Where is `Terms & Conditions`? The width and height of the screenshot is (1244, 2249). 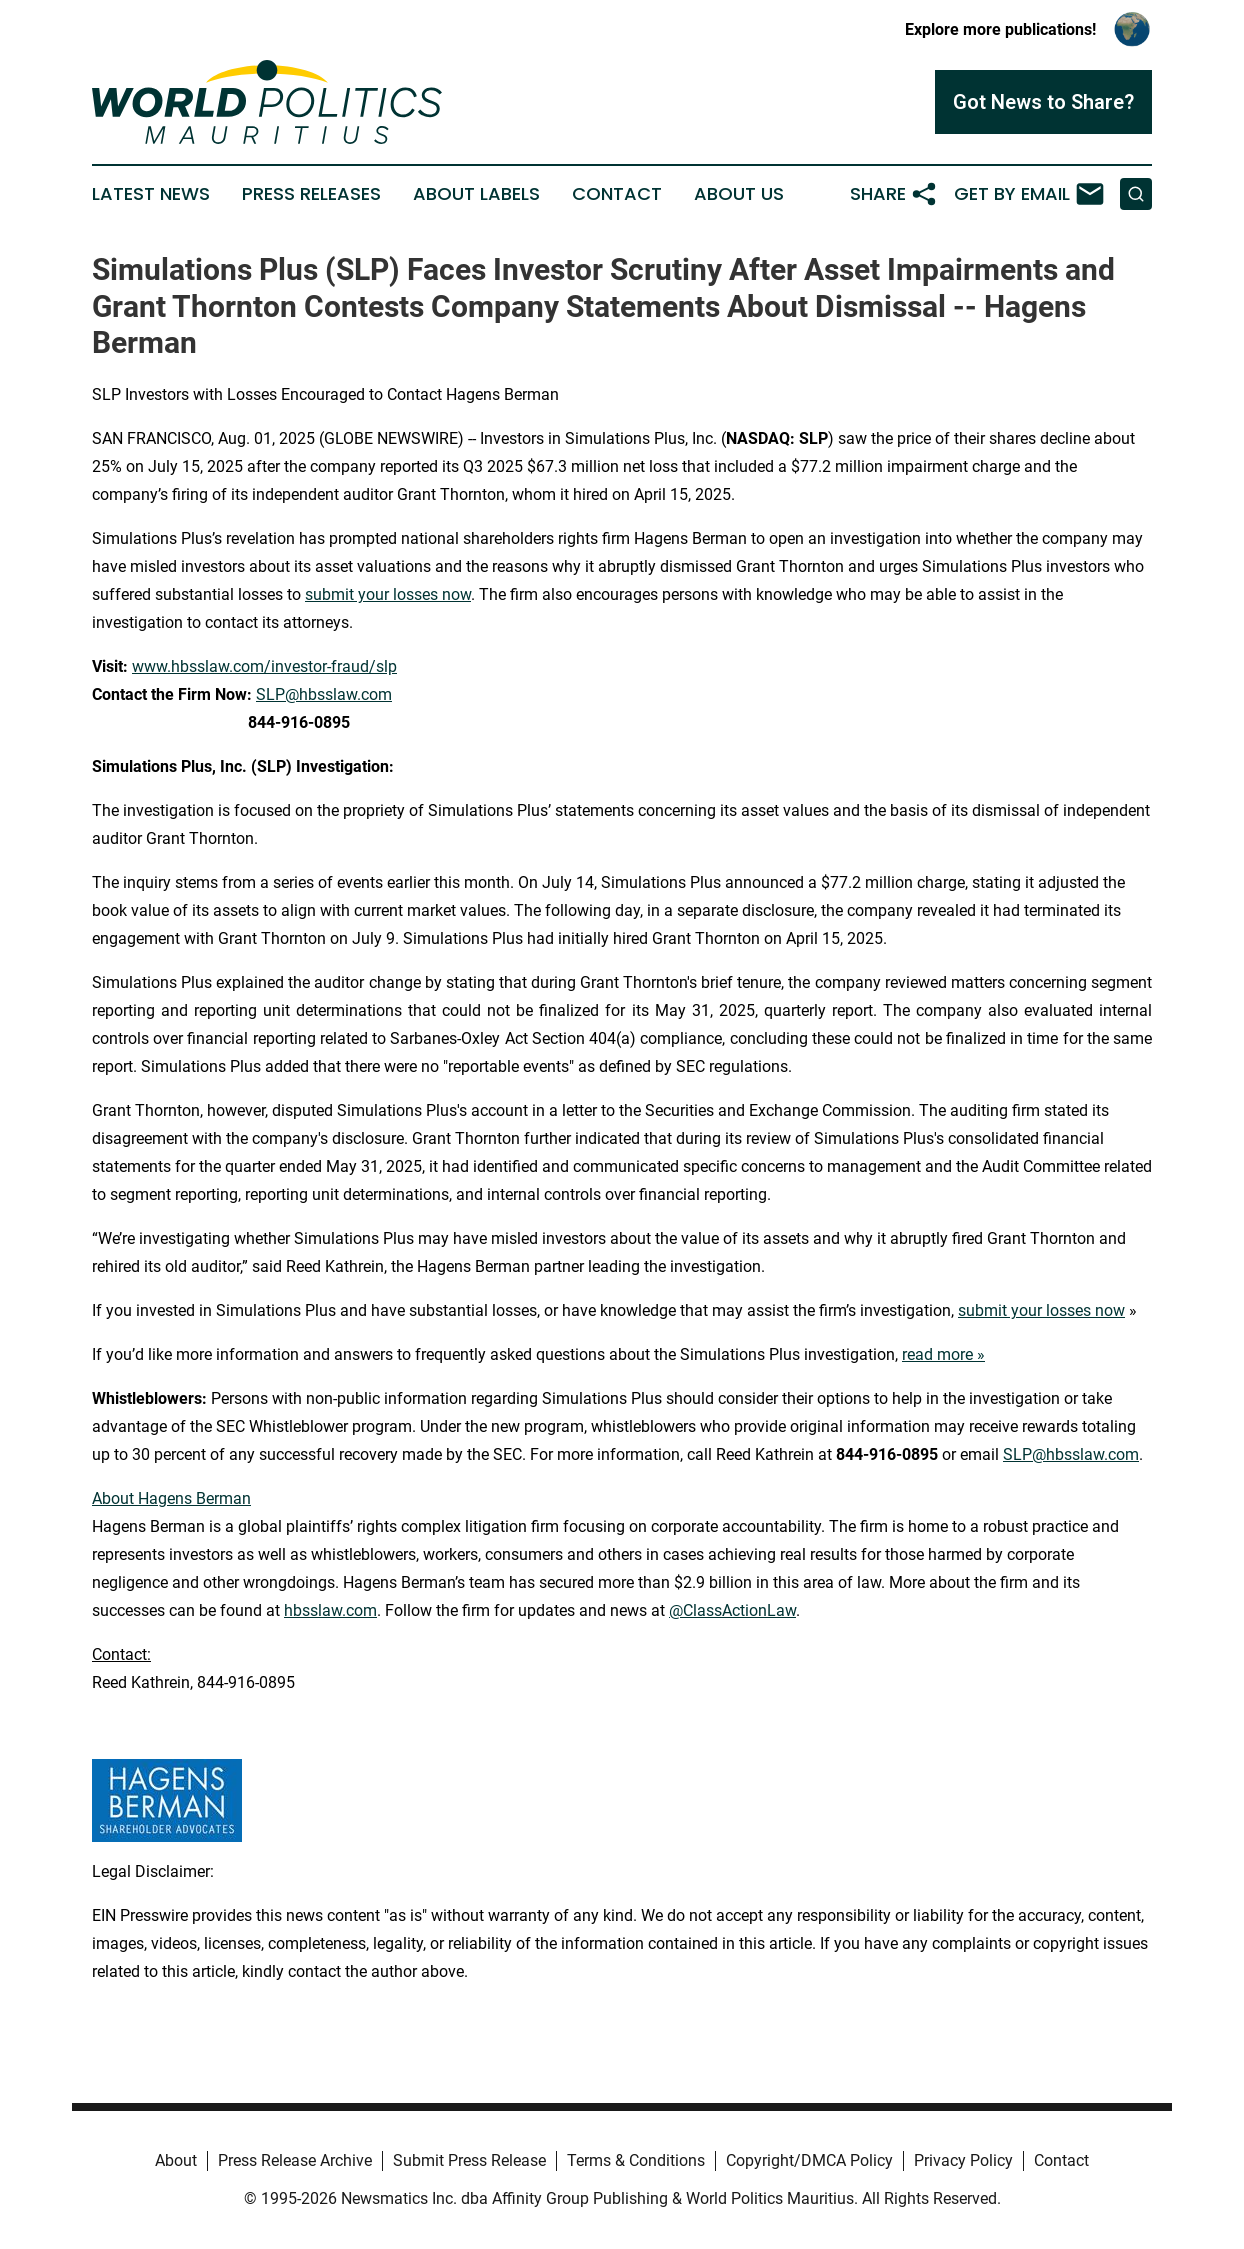 Terms & Conditions is located at coordinates (636, 2160).